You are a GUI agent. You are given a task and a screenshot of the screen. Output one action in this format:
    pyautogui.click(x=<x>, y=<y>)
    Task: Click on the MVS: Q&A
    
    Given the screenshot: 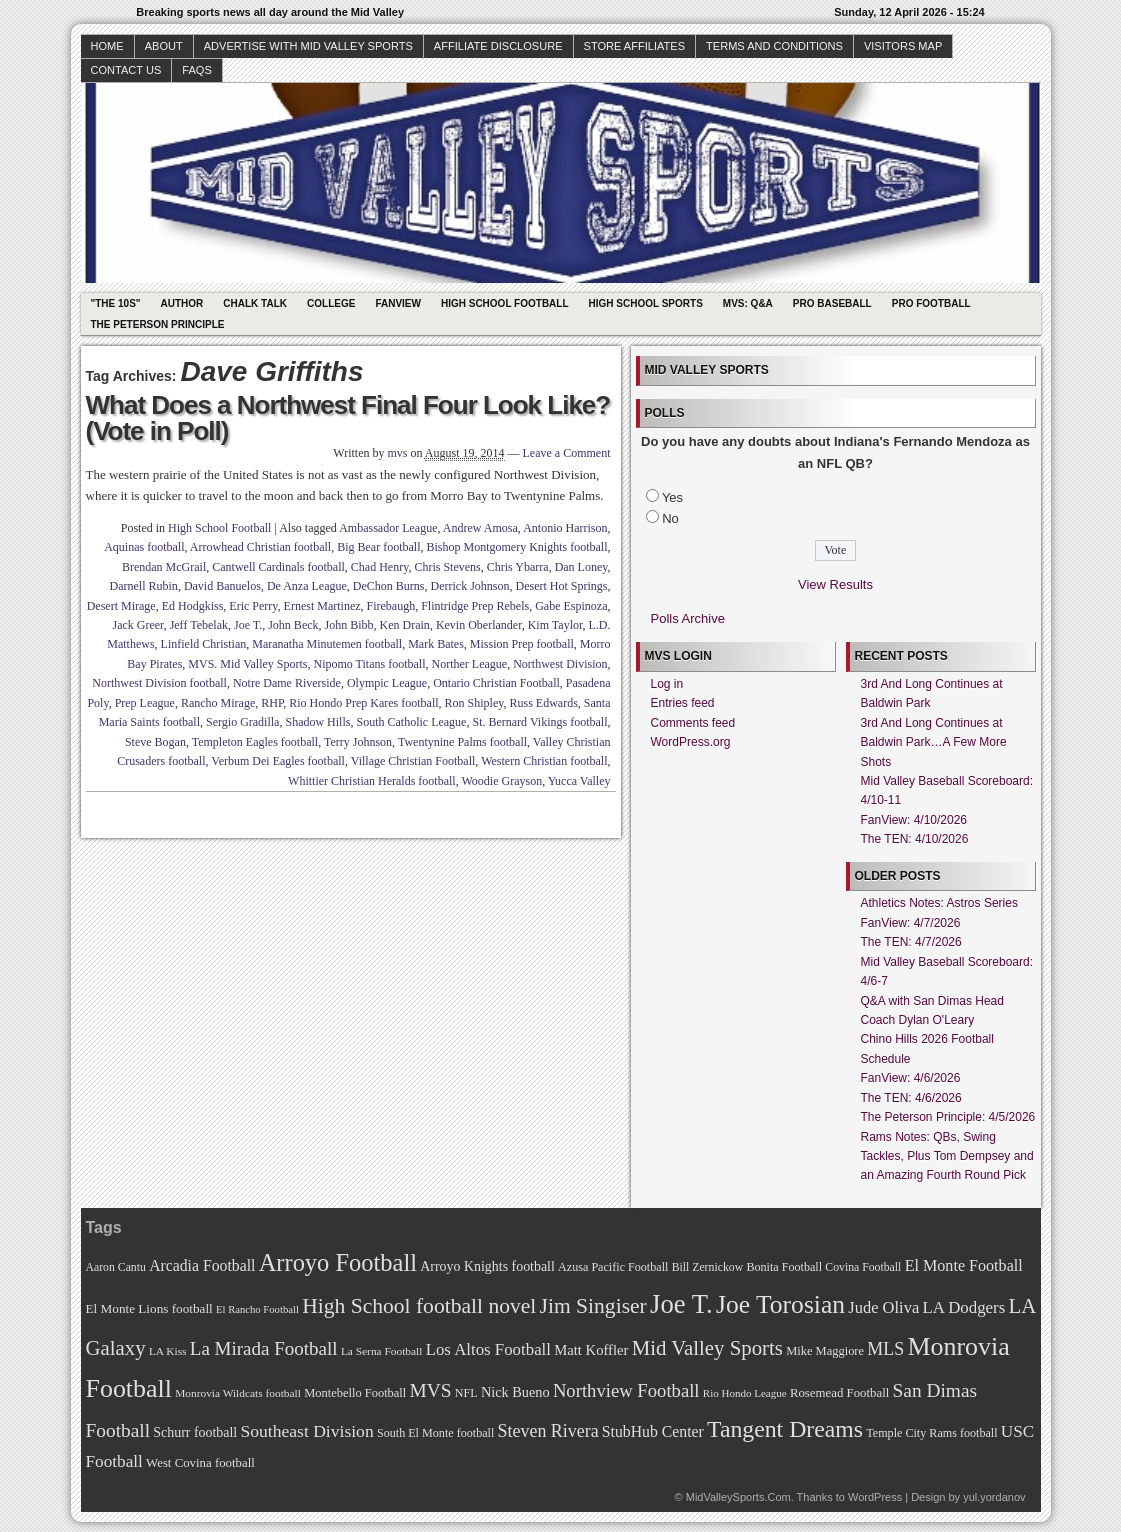 What is the action you would take?
    pyautogui.click(x=748, y=303)
    